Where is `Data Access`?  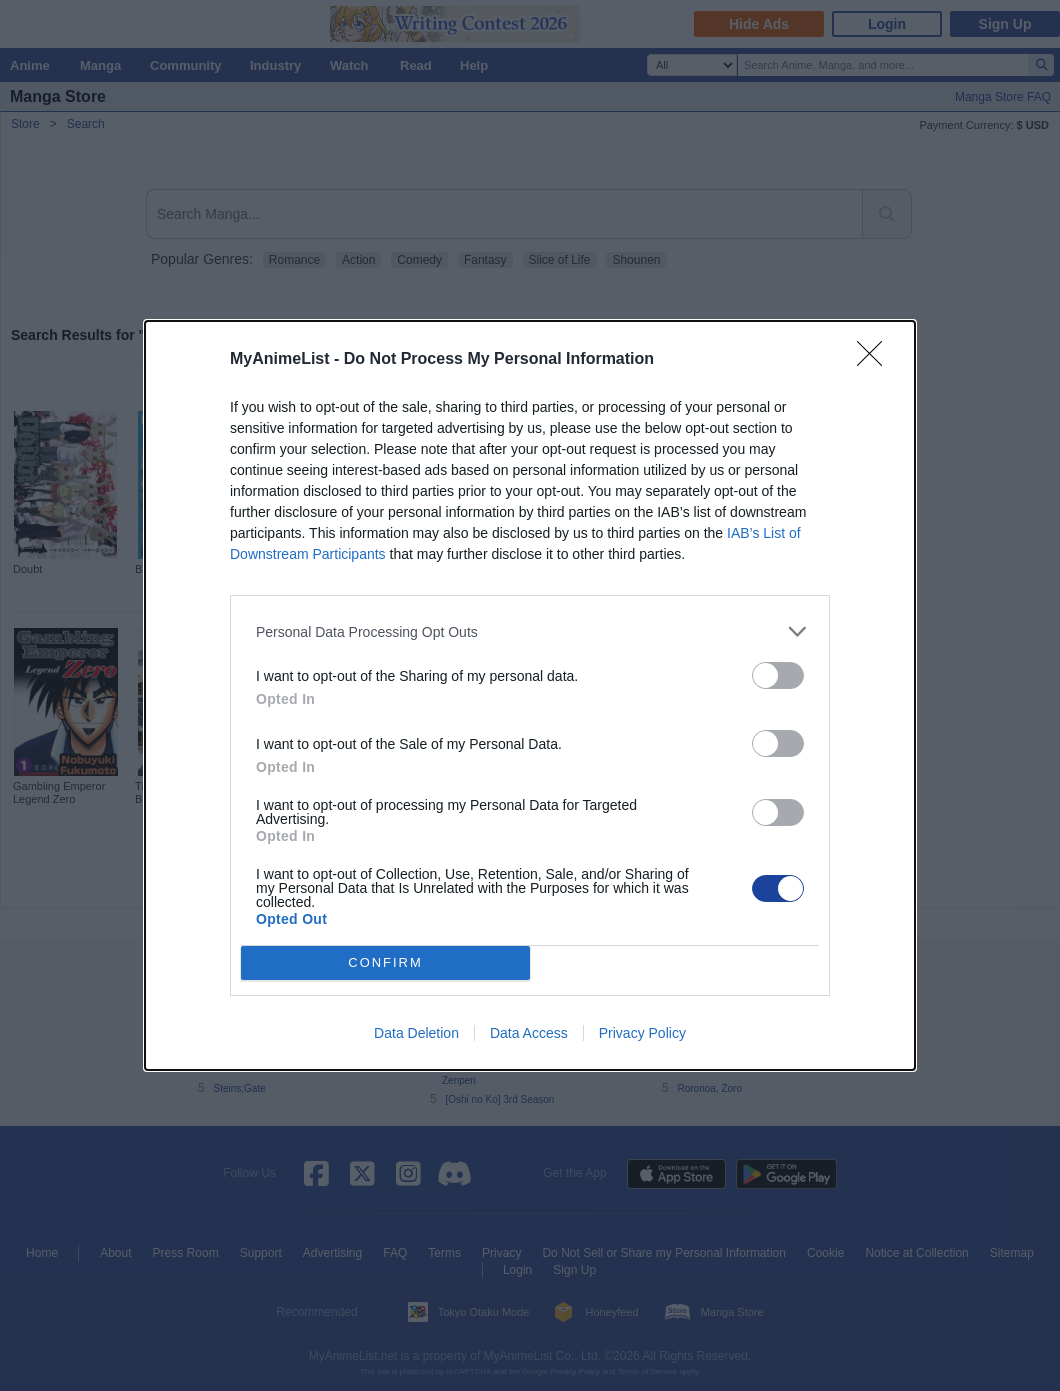 Data Access is located at coordinates (529, 1033).